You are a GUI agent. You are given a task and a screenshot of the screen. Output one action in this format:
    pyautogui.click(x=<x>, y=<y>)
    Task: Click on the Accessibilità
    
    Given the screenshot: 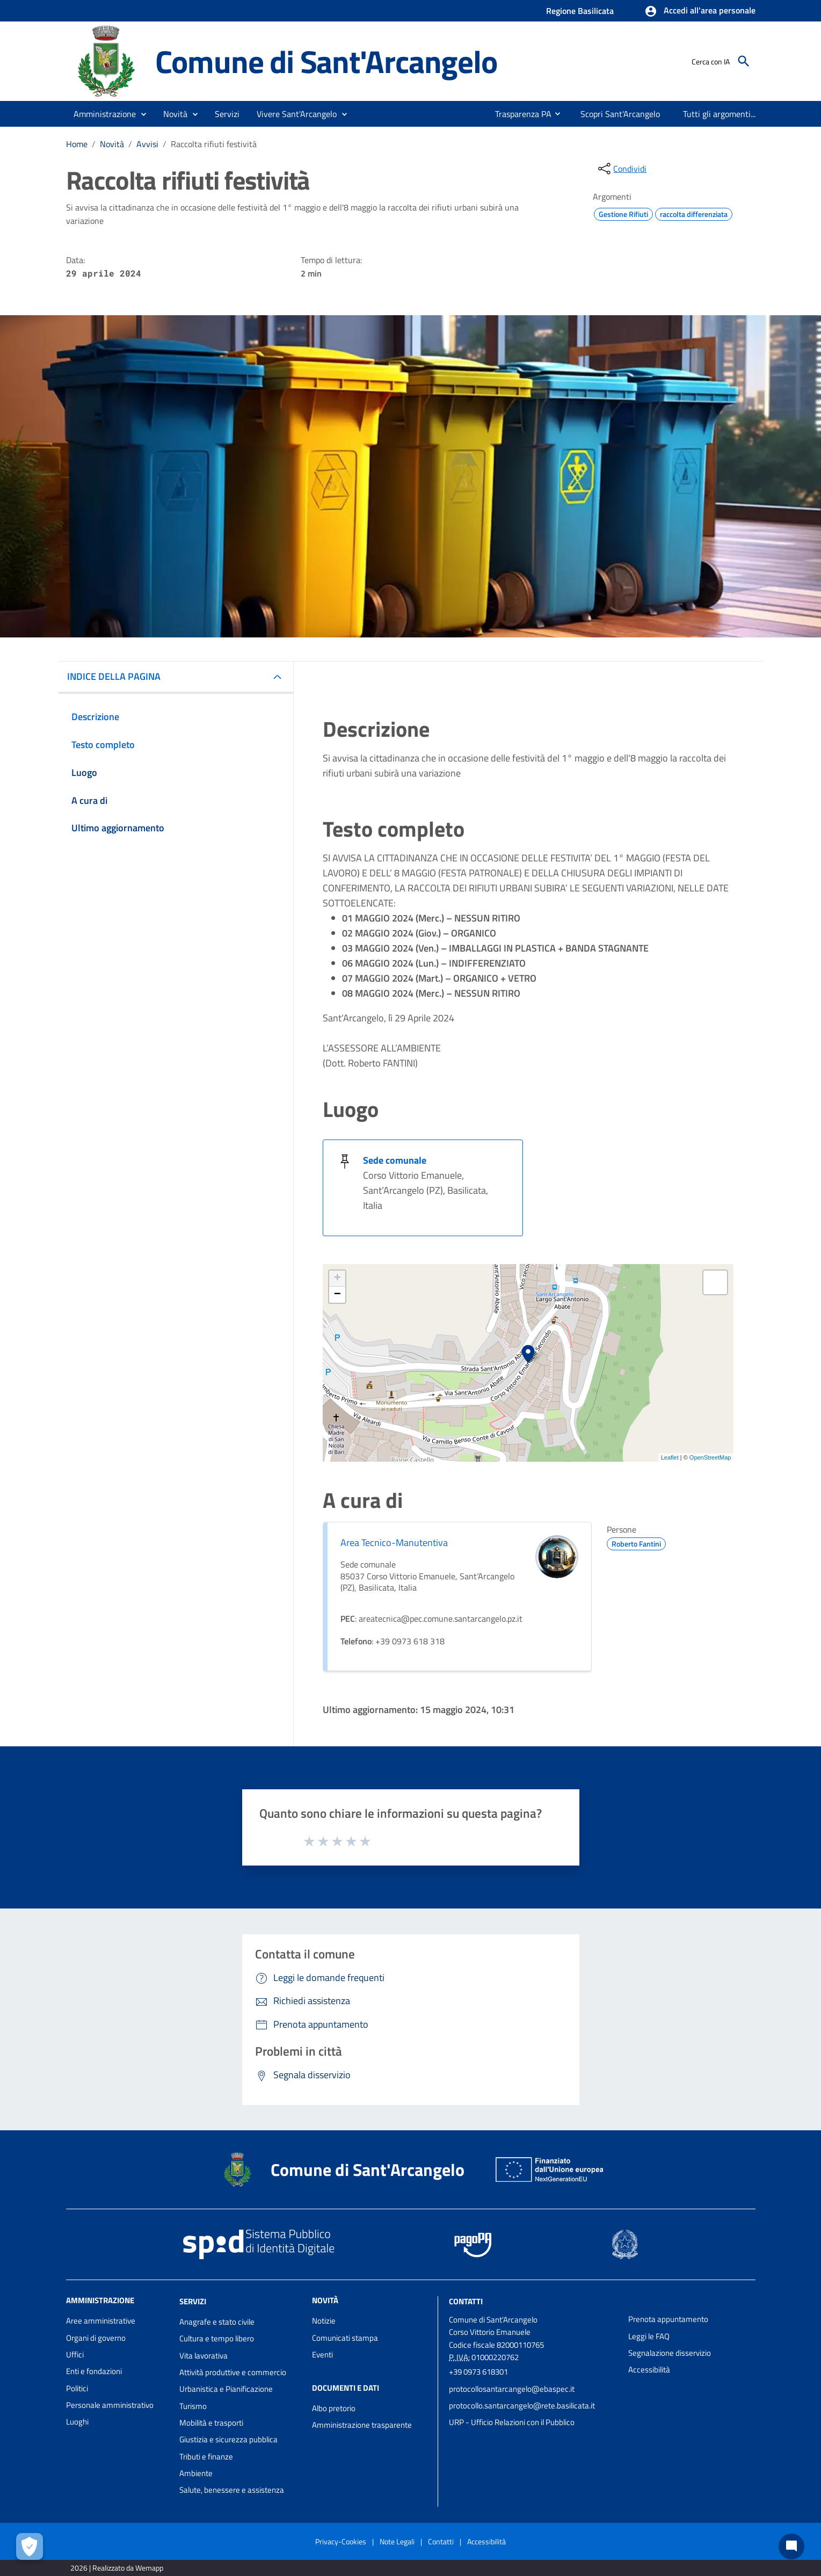 What is the action you would take?
    pyautogui.click(x=649, y=2369)
    